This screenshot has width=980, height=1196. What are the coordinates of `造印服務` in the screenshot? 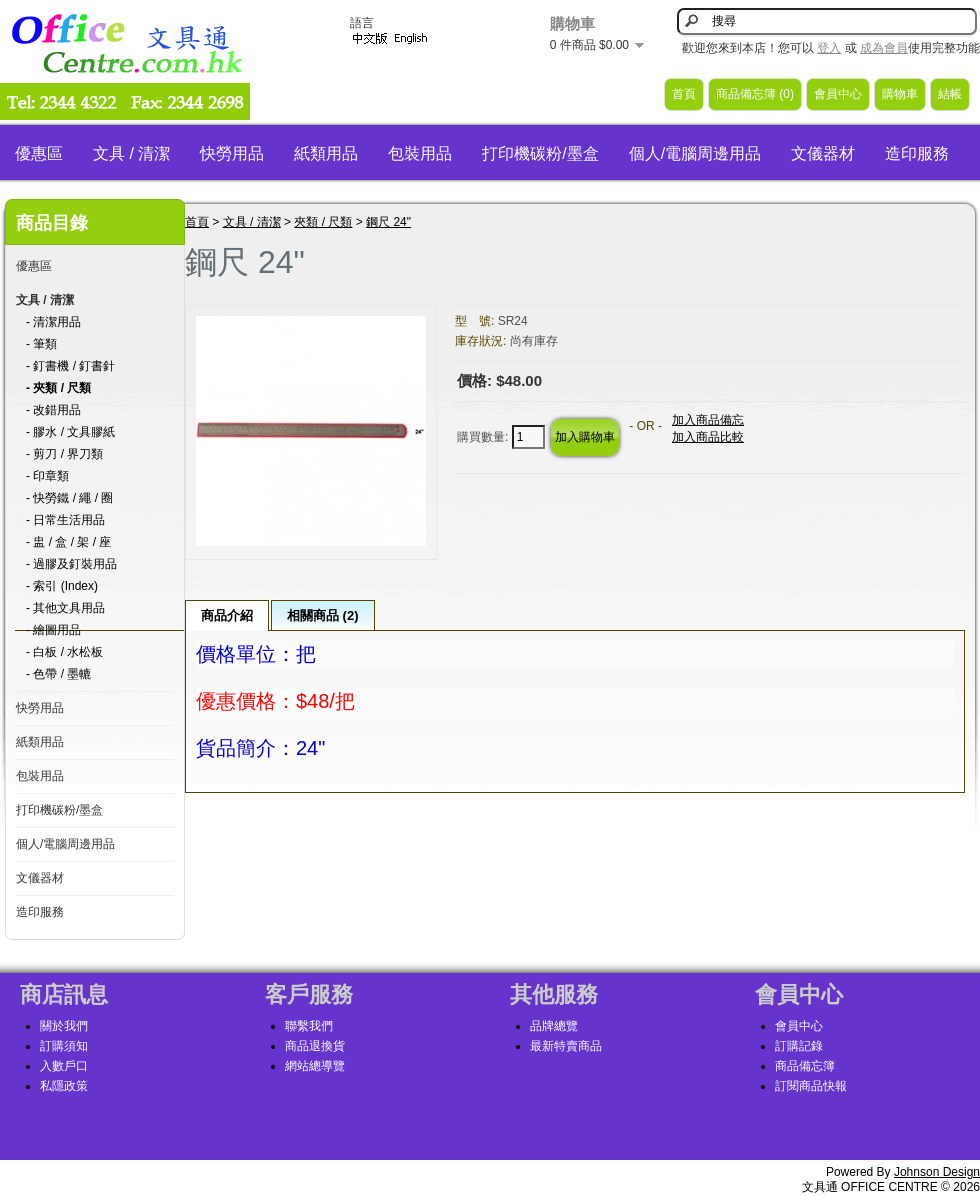 It's located at (917, 153).